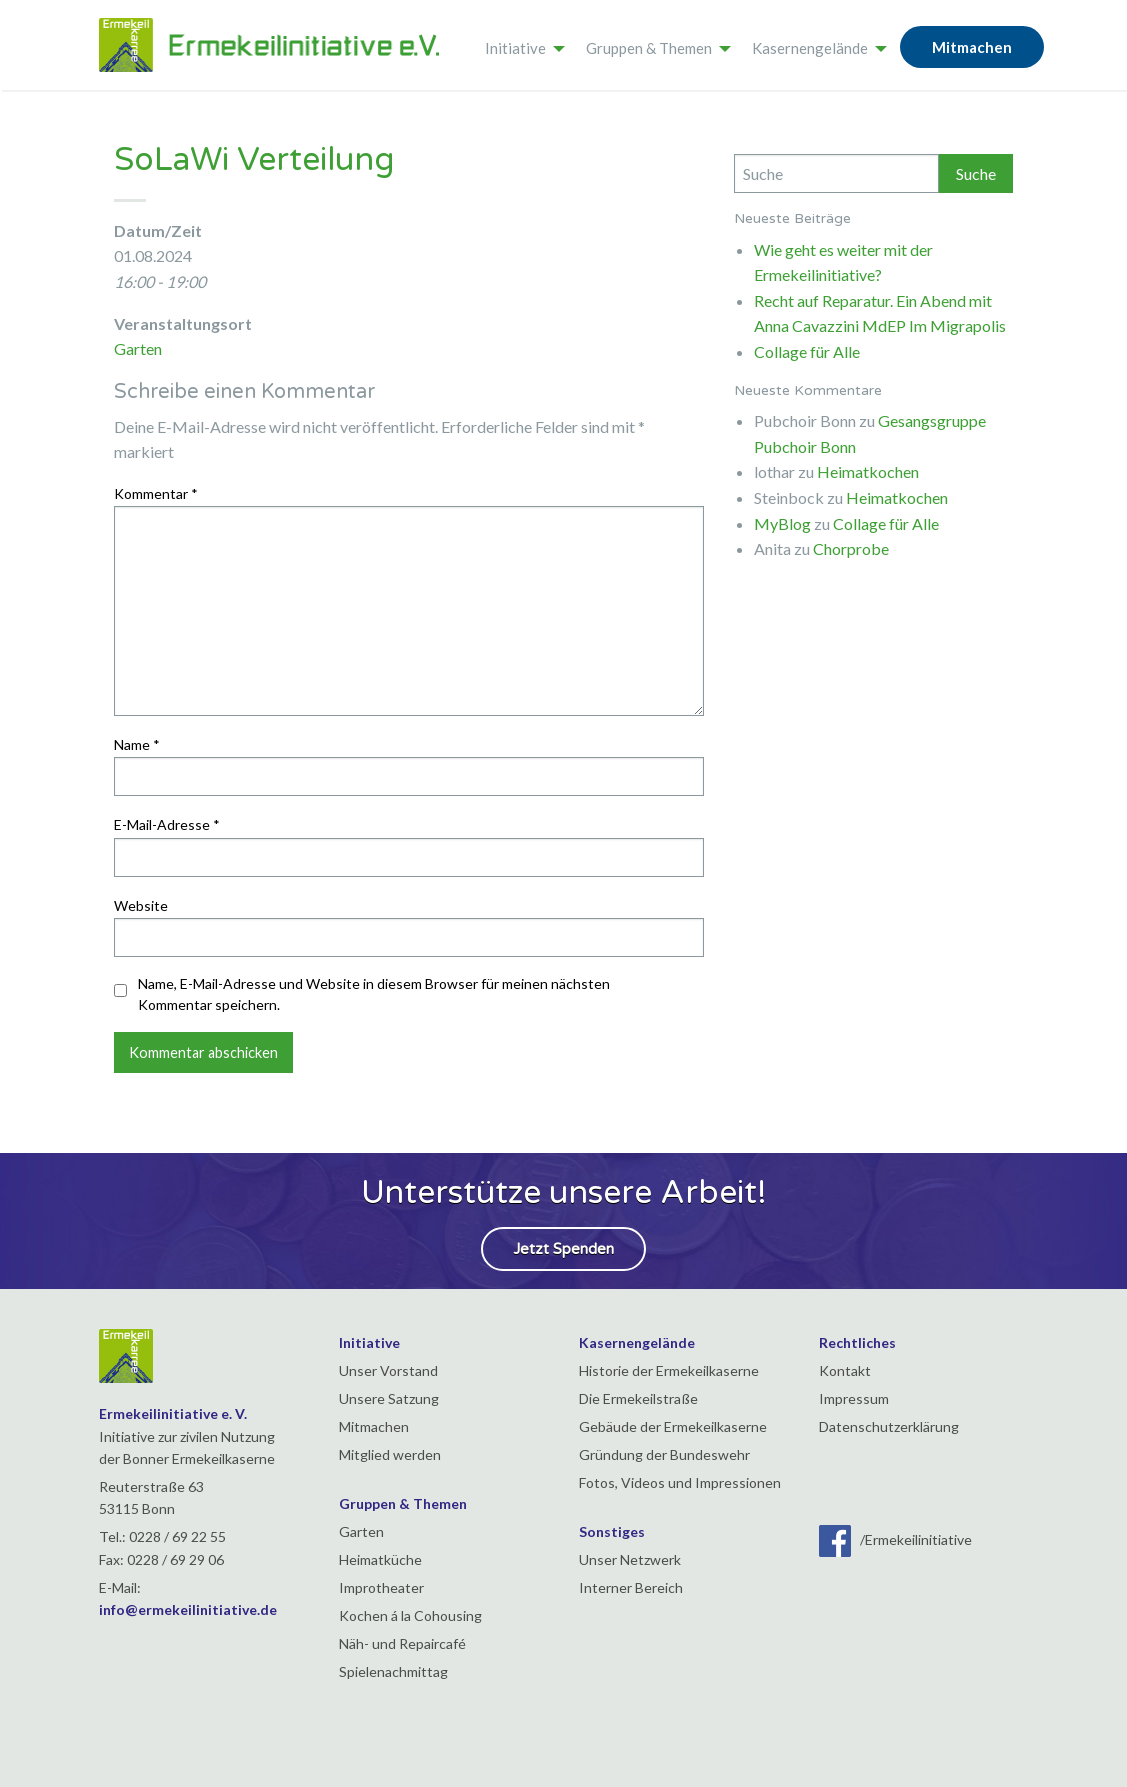 Image resolution: width=1127 pixels, height=1787 pixels. I want to click on Jetzt Spenden, so click(563, 1249).